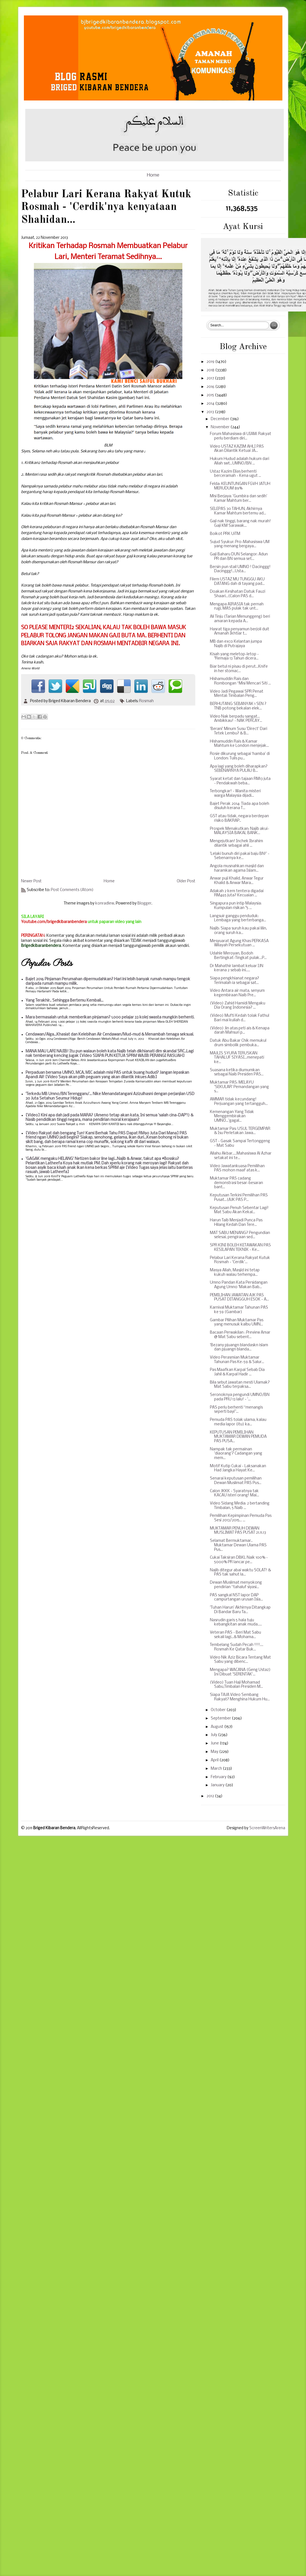 The image size is (306, 2576). I want to click on Video Perasmian Muktamar Tahunan Pas Ke-59 & Salur..., so click(237, 1359).